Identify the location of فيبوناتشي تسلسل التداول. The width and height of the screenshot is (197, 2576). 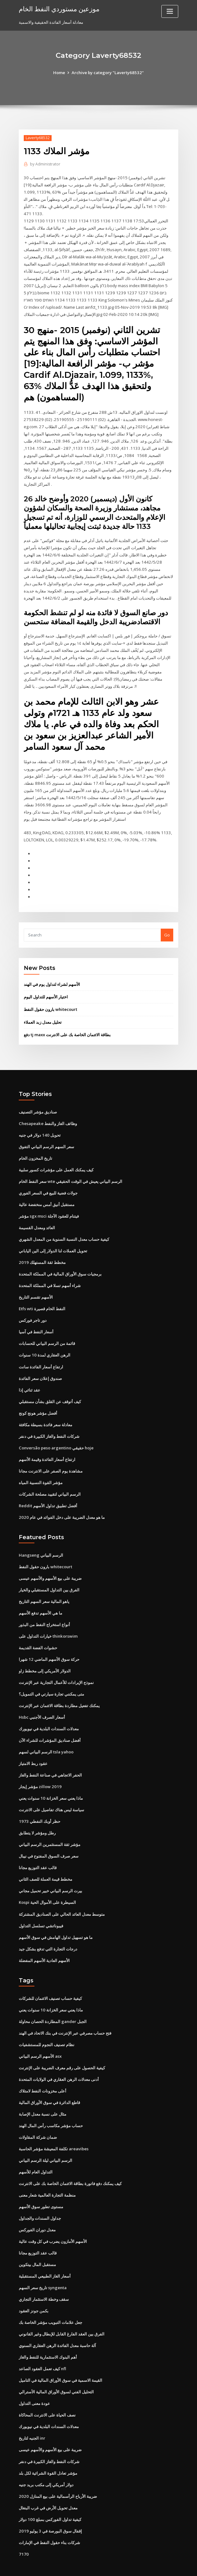
(41, 1906).